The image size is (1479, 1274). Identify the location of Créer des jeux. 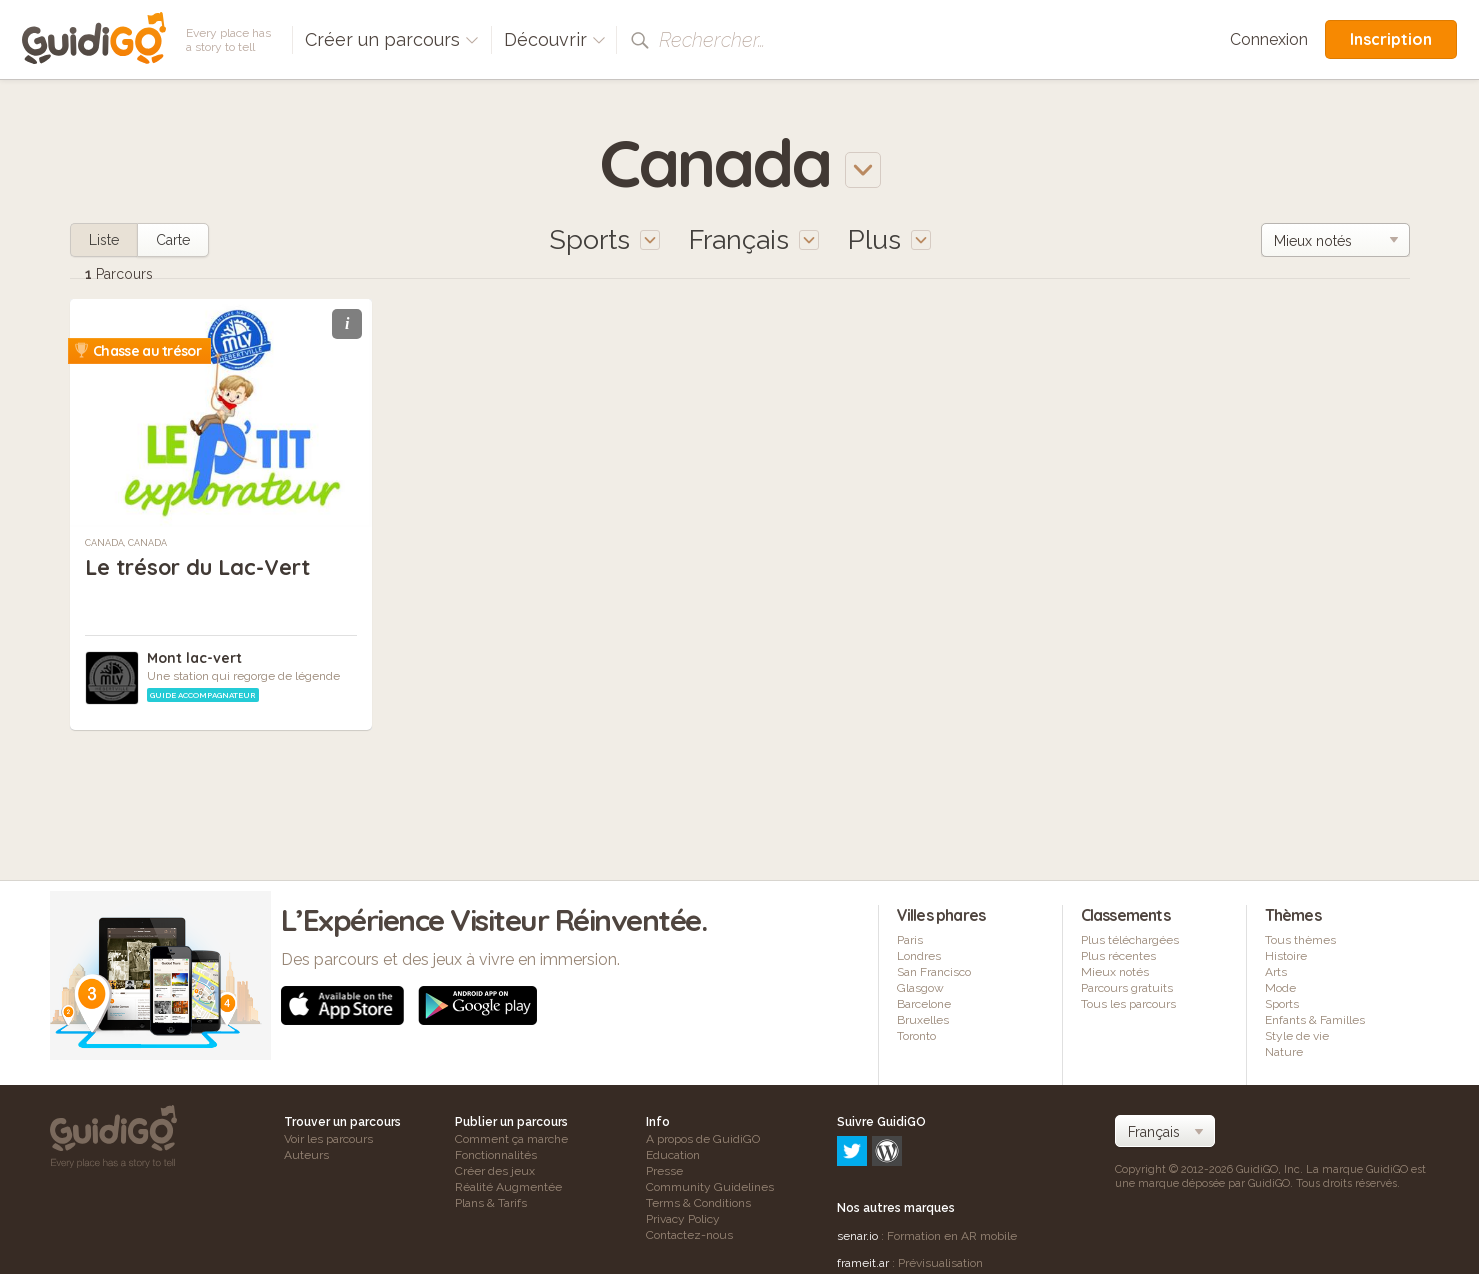
(495, 1171).